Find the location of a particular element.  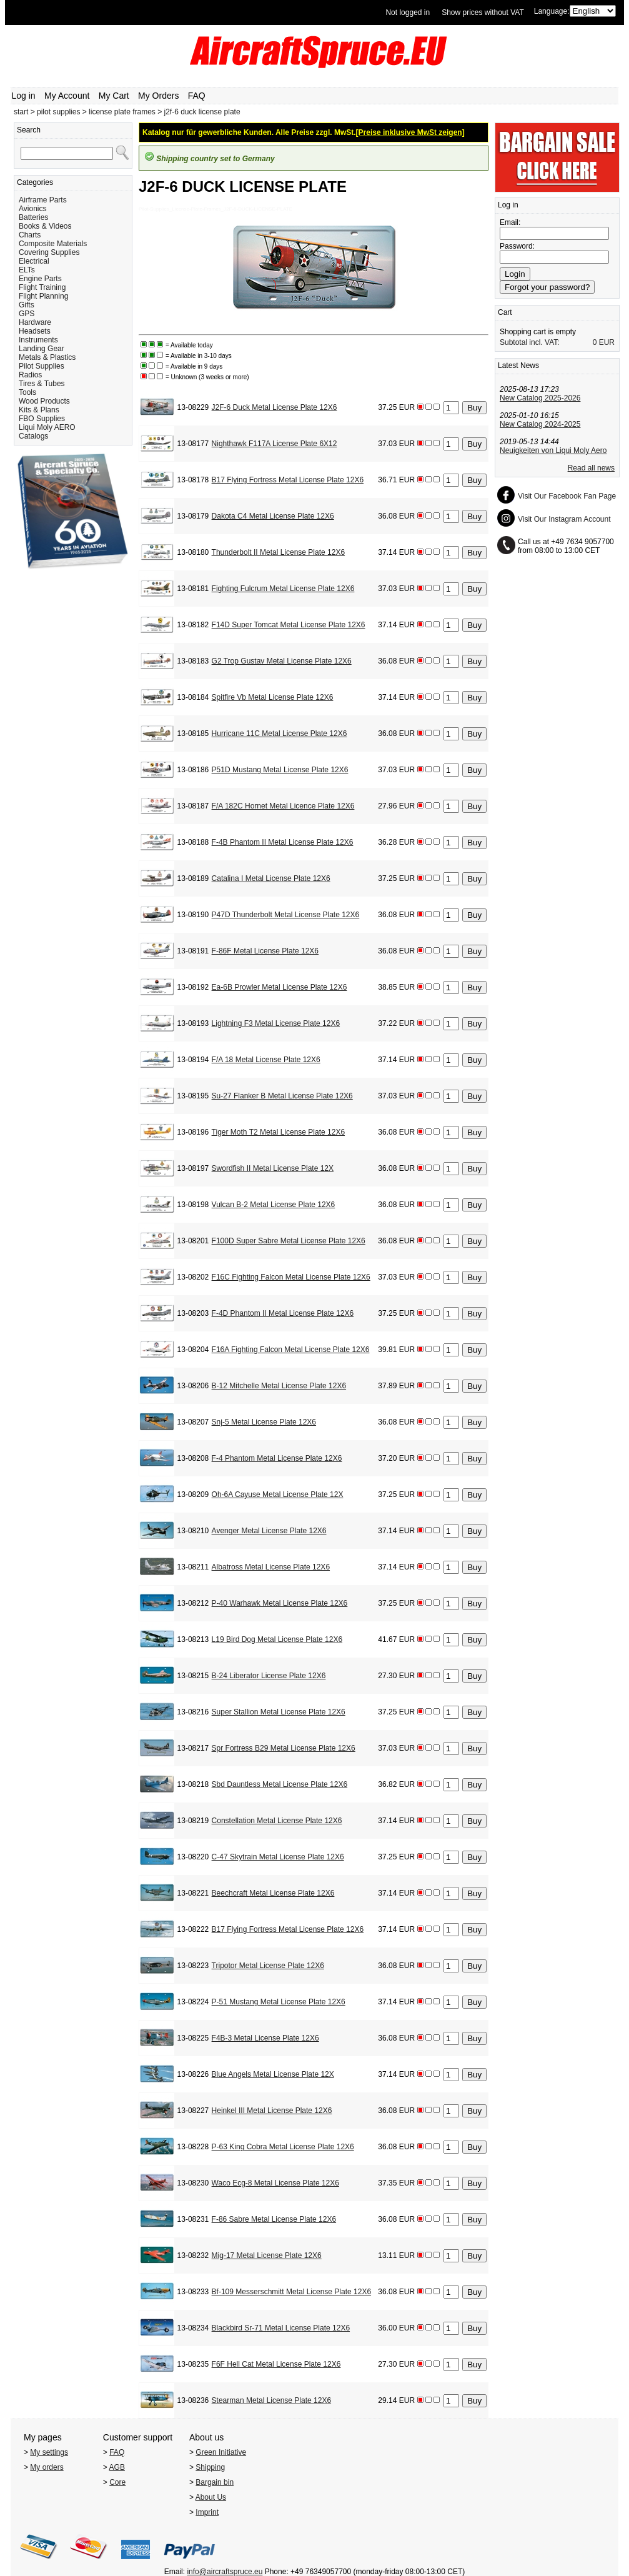

Airframe Parts is located at coordinates (43, 200).